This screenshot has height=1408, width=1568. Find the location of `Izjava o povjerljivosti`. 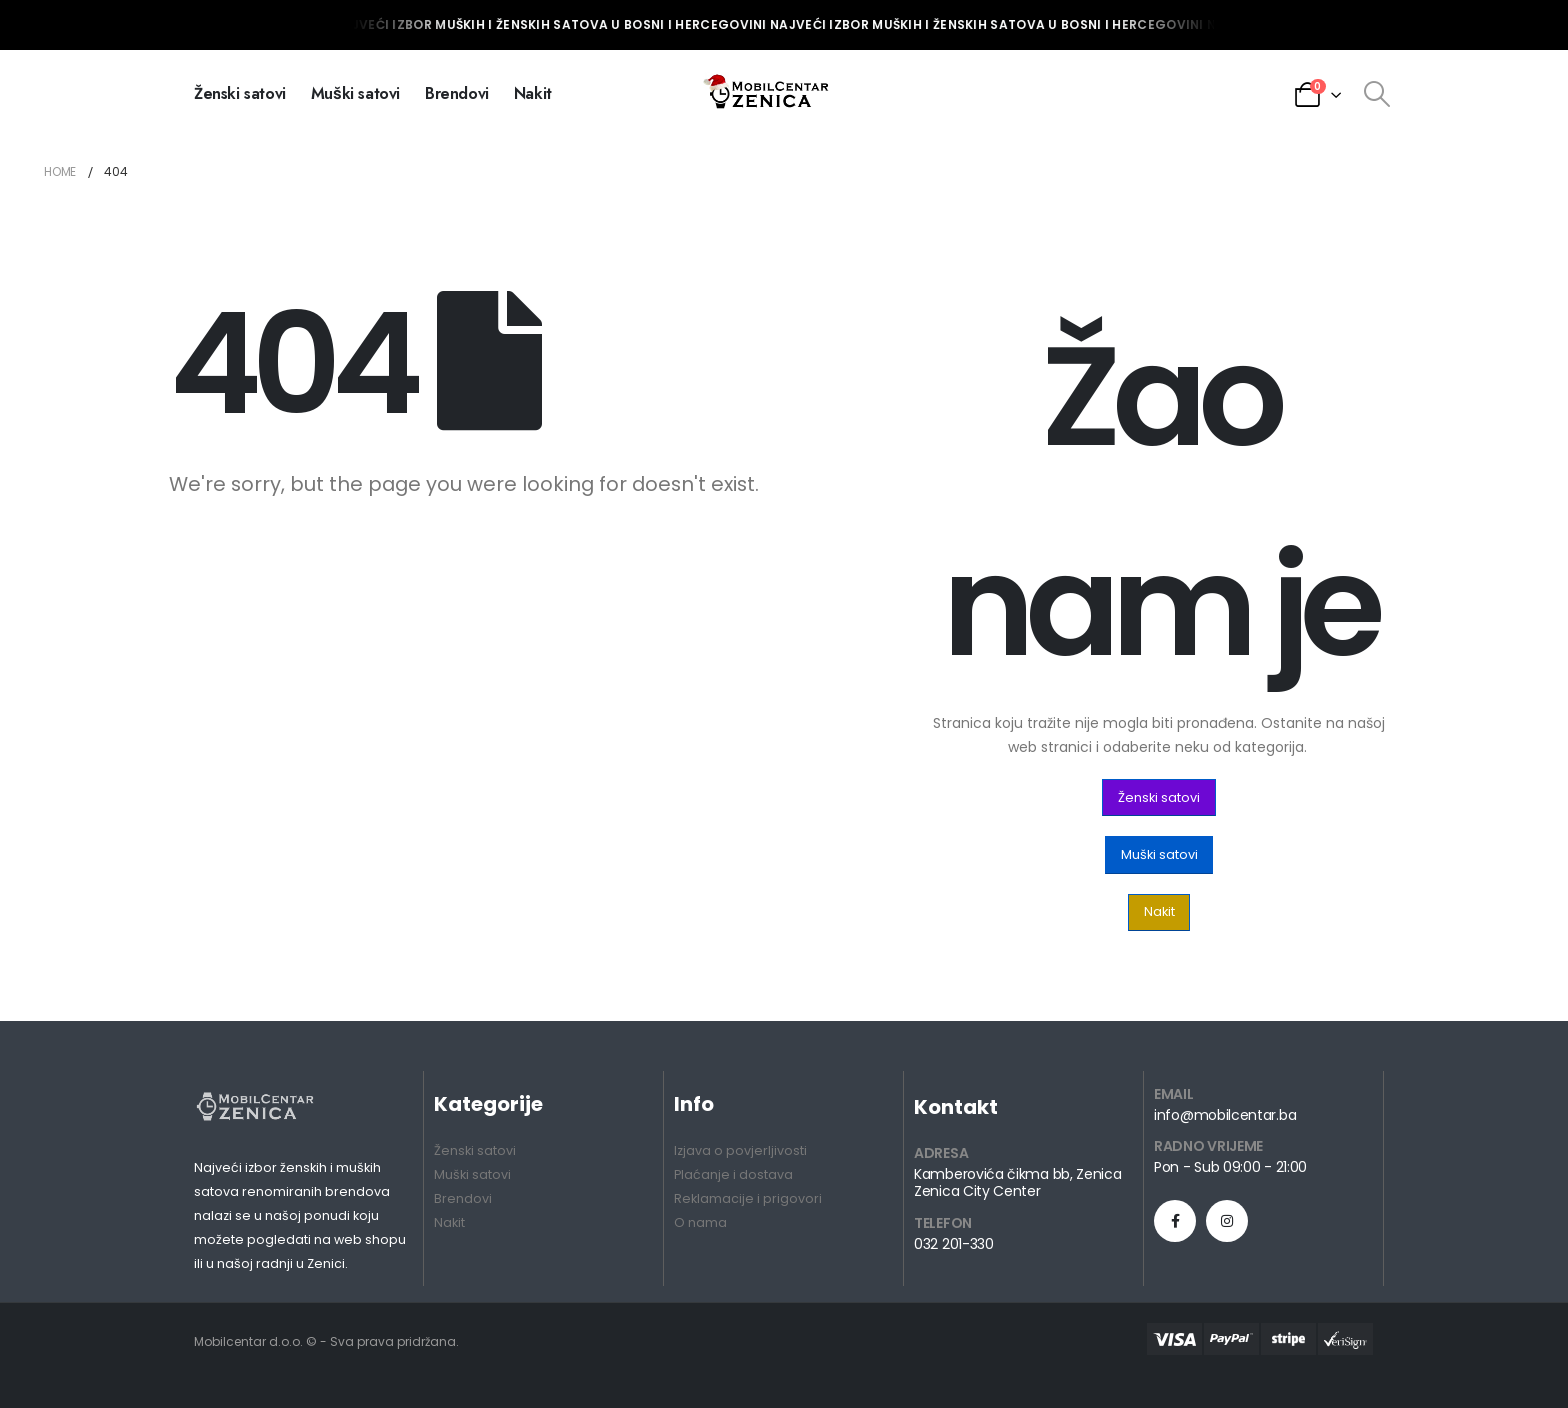

Izjava o povjerljivosti is located at coordinates (740, 1150).